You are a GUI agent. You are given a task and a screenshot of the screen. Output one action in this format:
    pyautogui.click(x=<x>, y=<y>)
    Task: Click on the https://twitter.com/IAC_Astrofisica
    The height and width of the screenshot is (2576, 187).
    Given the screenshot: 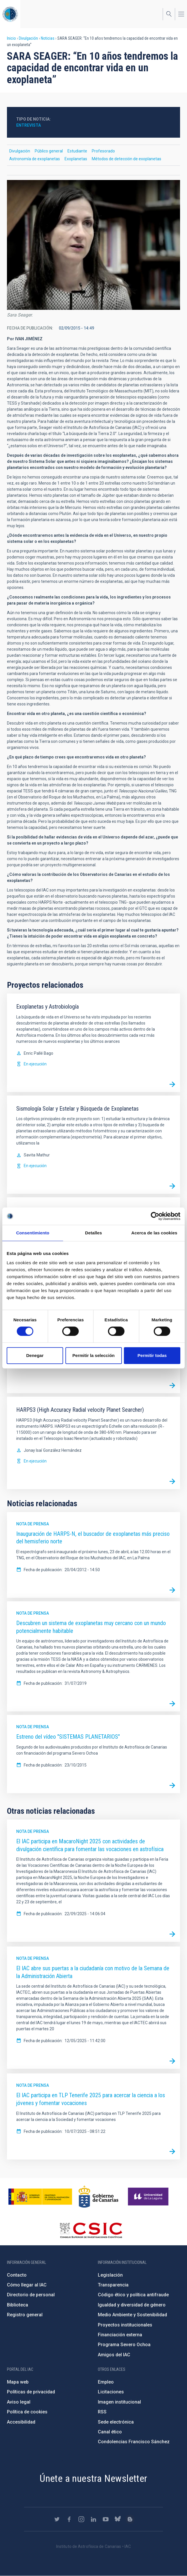 What is the action you would take?
    pyautogui.click(x=57, y=2519)
    